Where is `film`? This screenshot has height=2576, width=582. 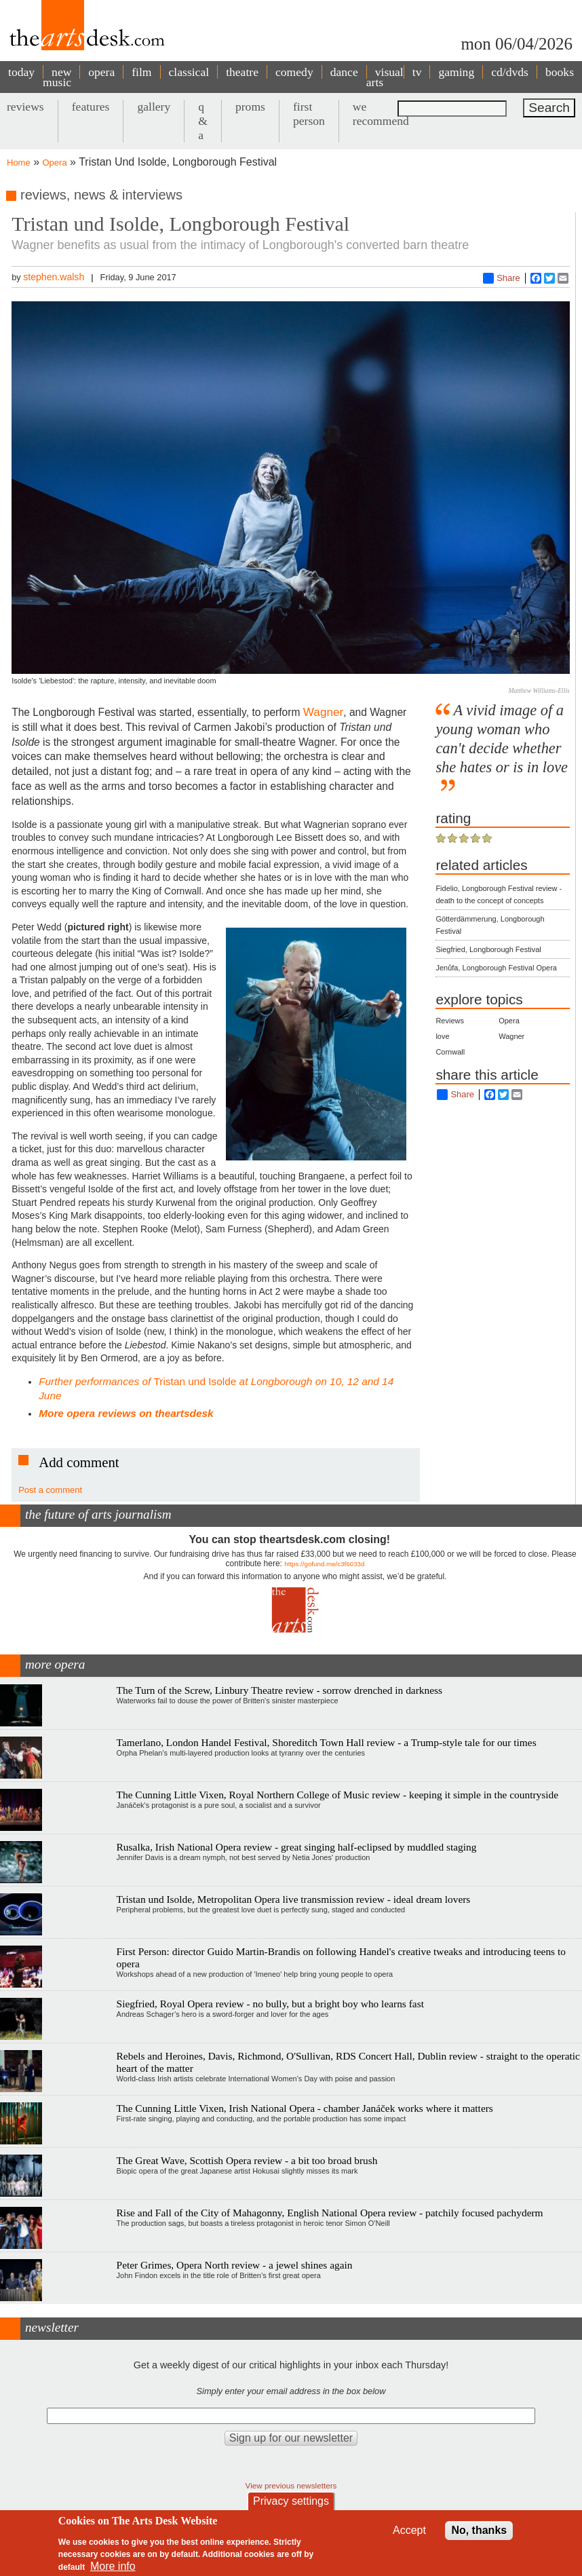 film is located at coordinates (141, 72).